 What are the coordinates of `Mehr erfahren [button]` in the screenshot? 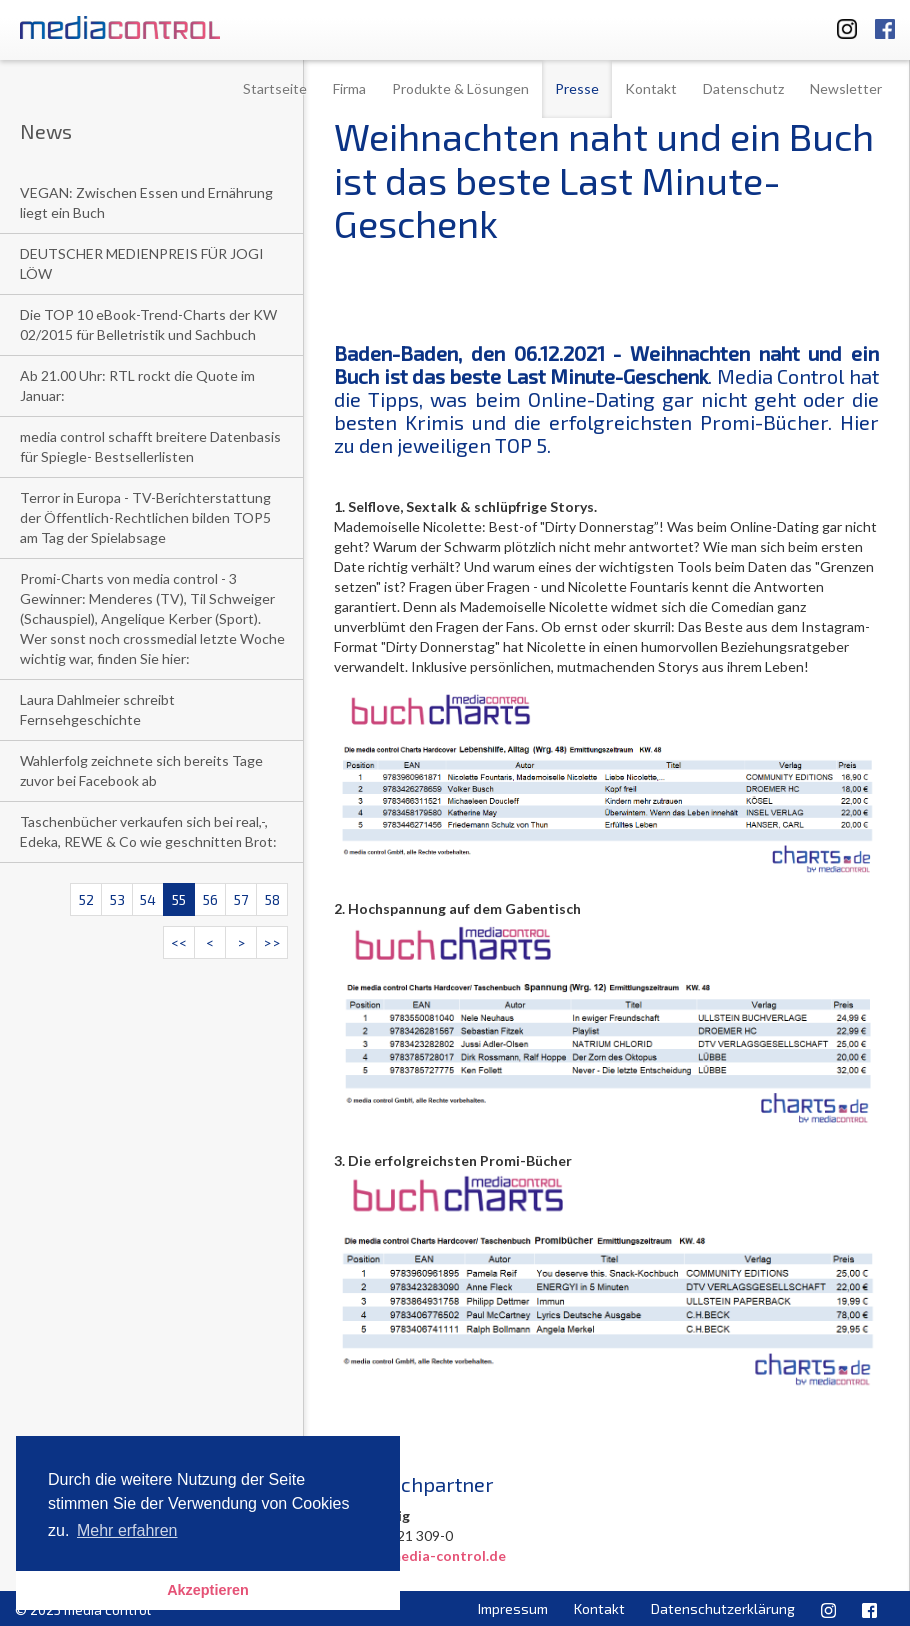 It's located at (127, 1530).